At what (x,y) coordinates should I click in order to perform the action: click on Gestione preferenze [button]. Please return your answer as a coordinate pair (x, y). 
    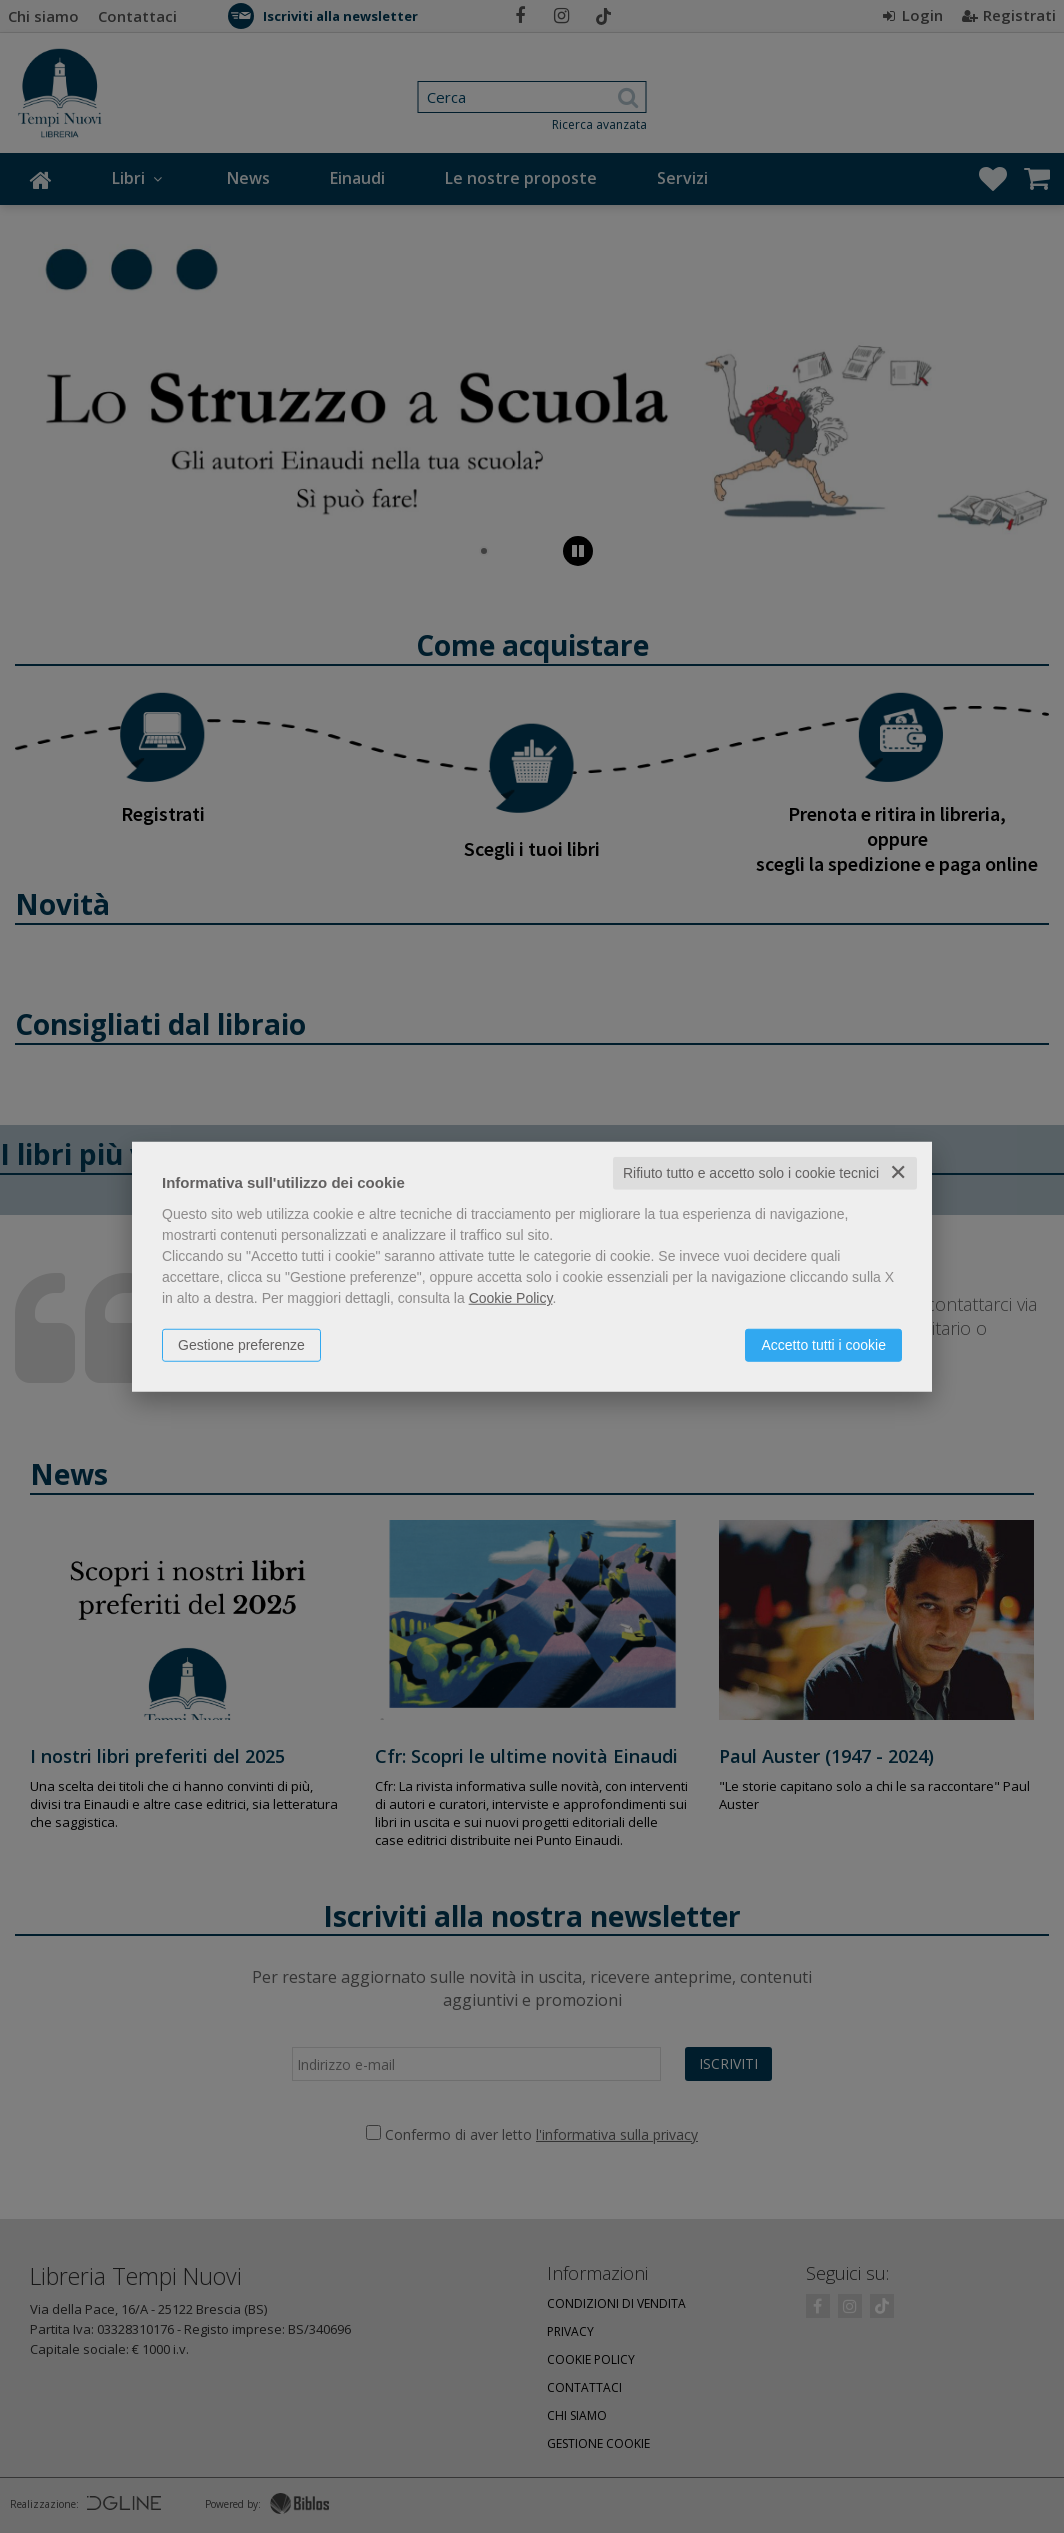
    Looking at the image, I should click on (241, 1345).